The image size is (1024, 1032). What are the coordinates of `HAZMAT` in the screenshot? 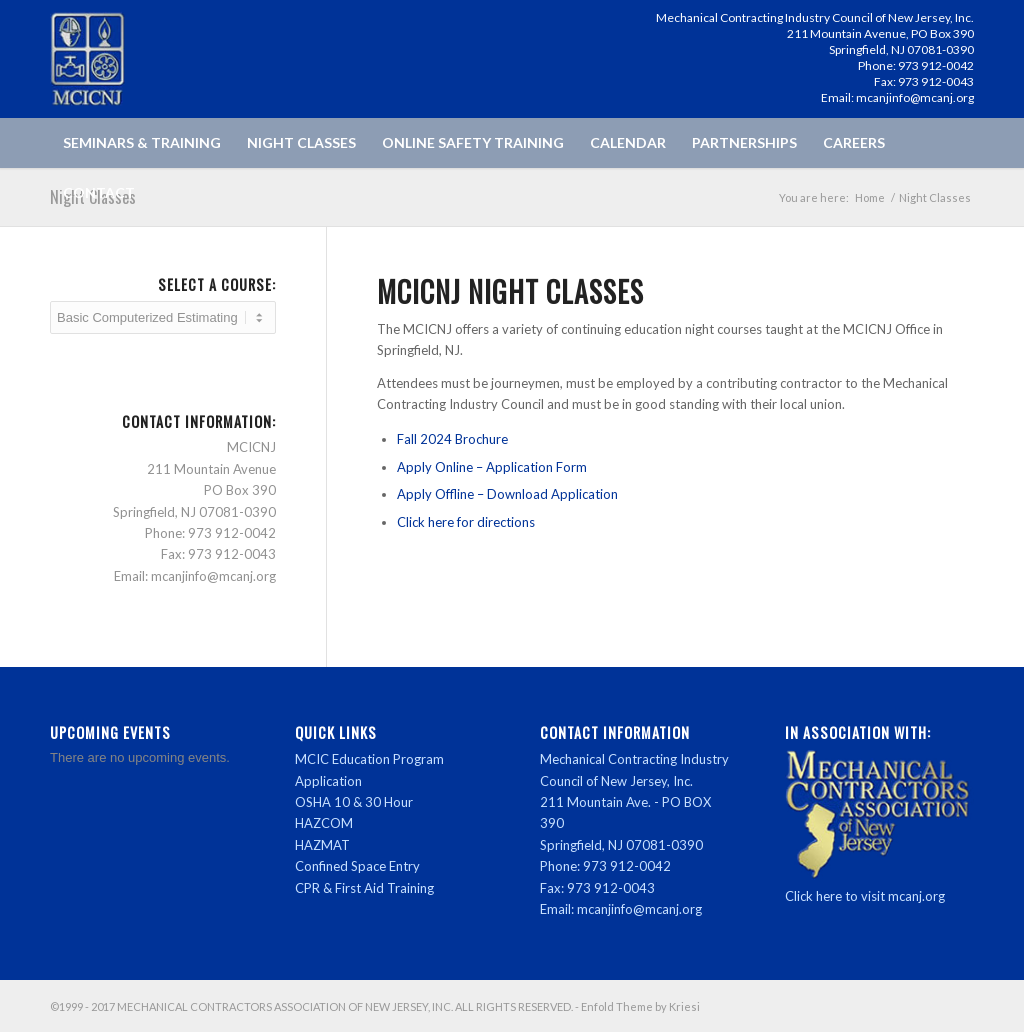 It's located at (322, 845).